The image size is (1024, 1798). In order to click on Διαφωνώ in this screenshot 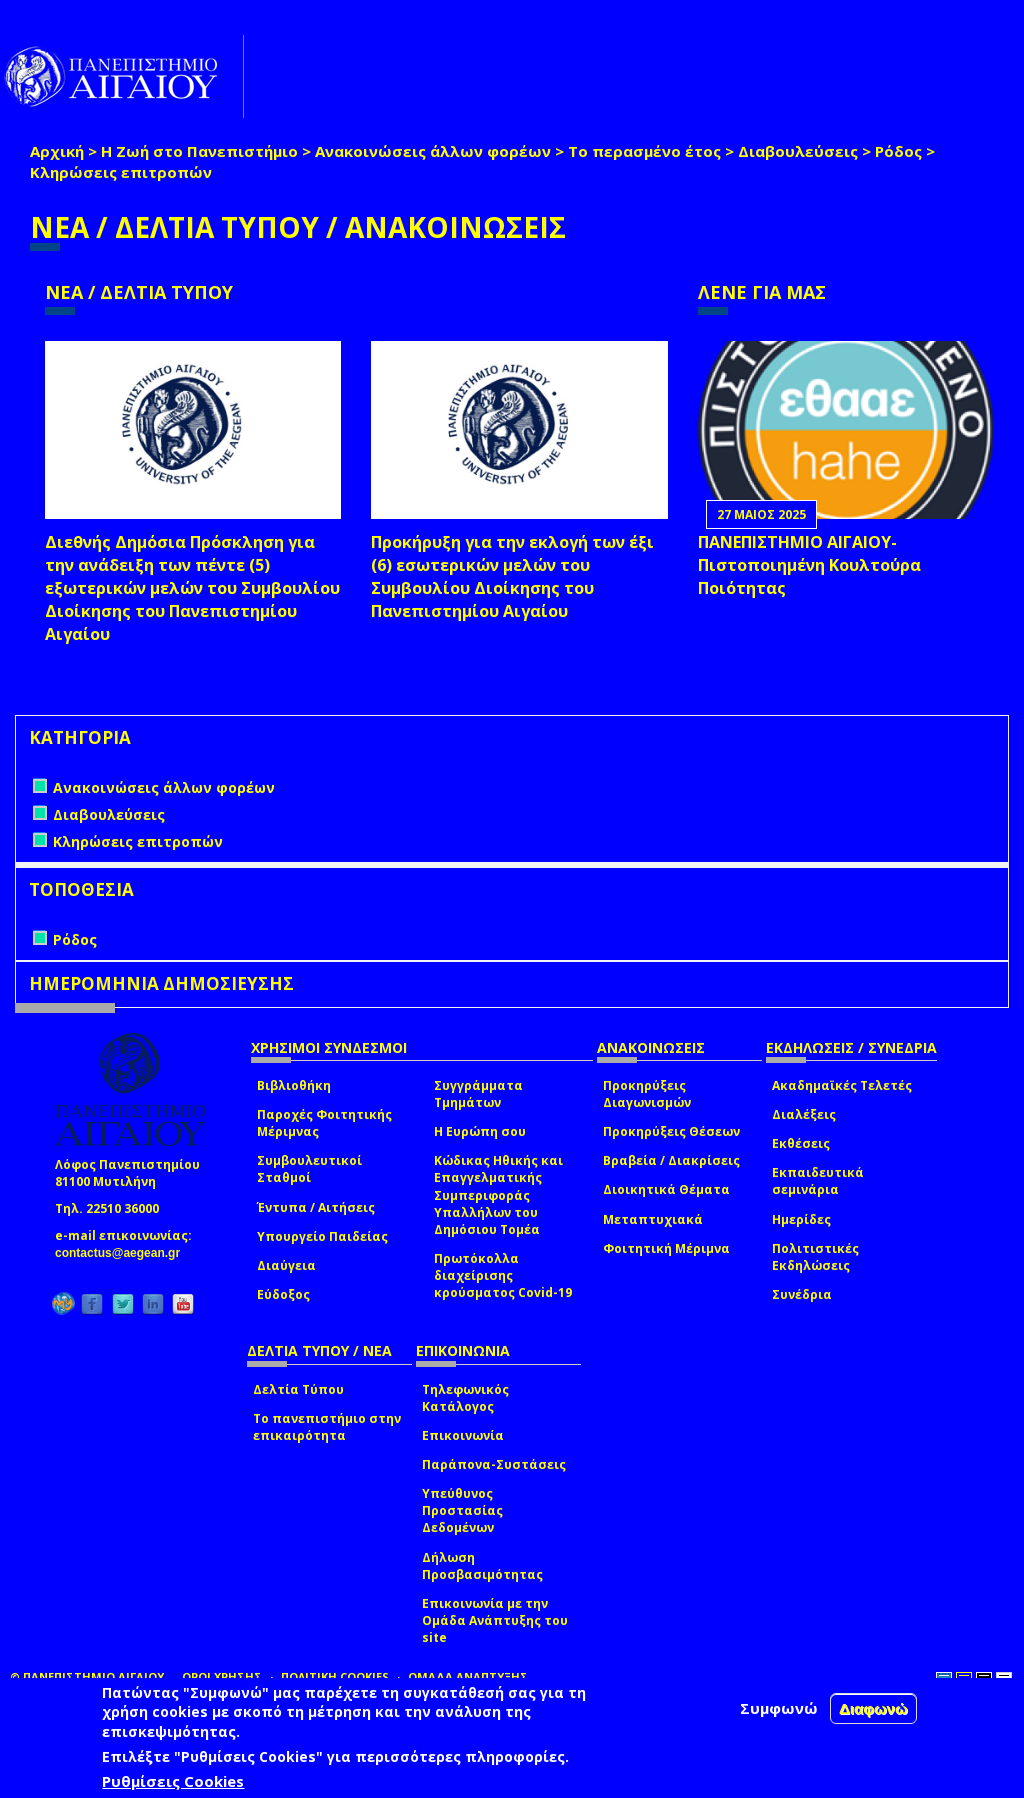, I will do `click(873, 1708)`.